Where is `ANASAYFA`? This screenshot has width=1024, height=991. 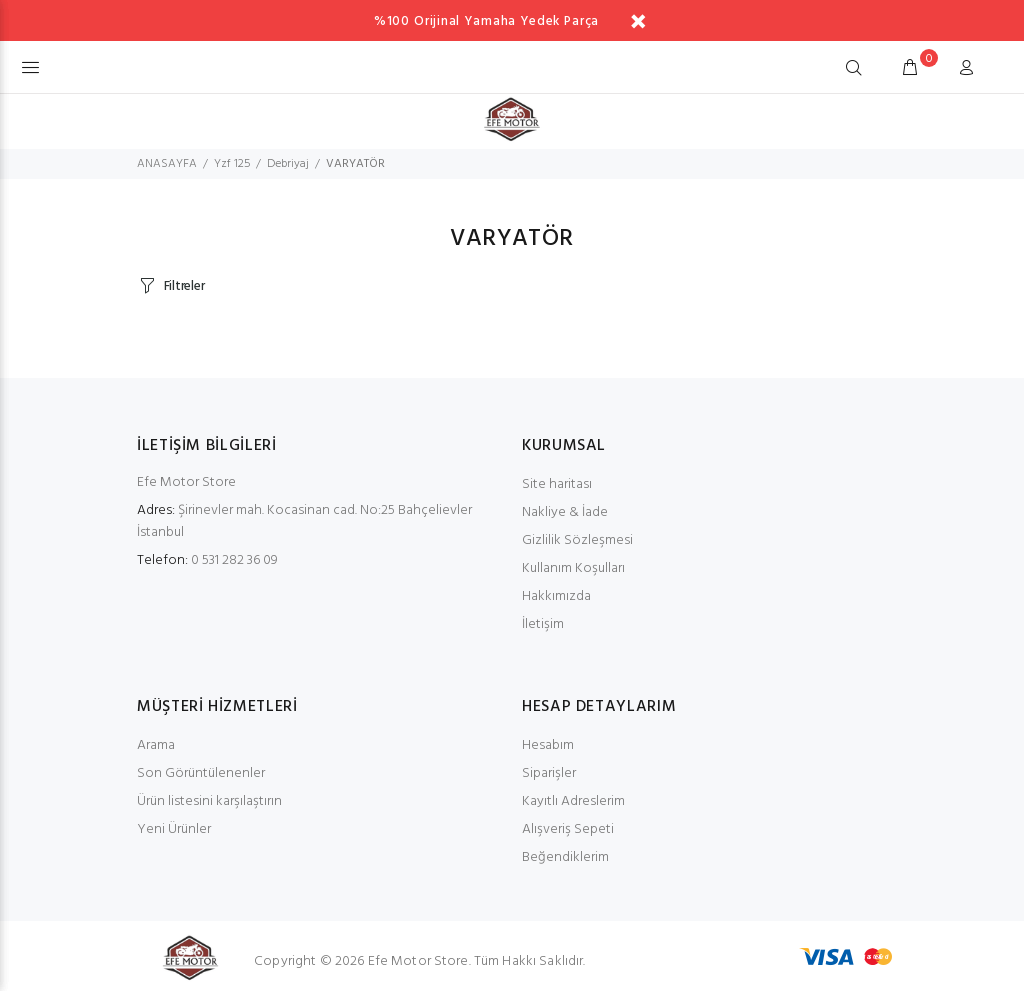
ANASAYFA is located at coordinates (167, 164).